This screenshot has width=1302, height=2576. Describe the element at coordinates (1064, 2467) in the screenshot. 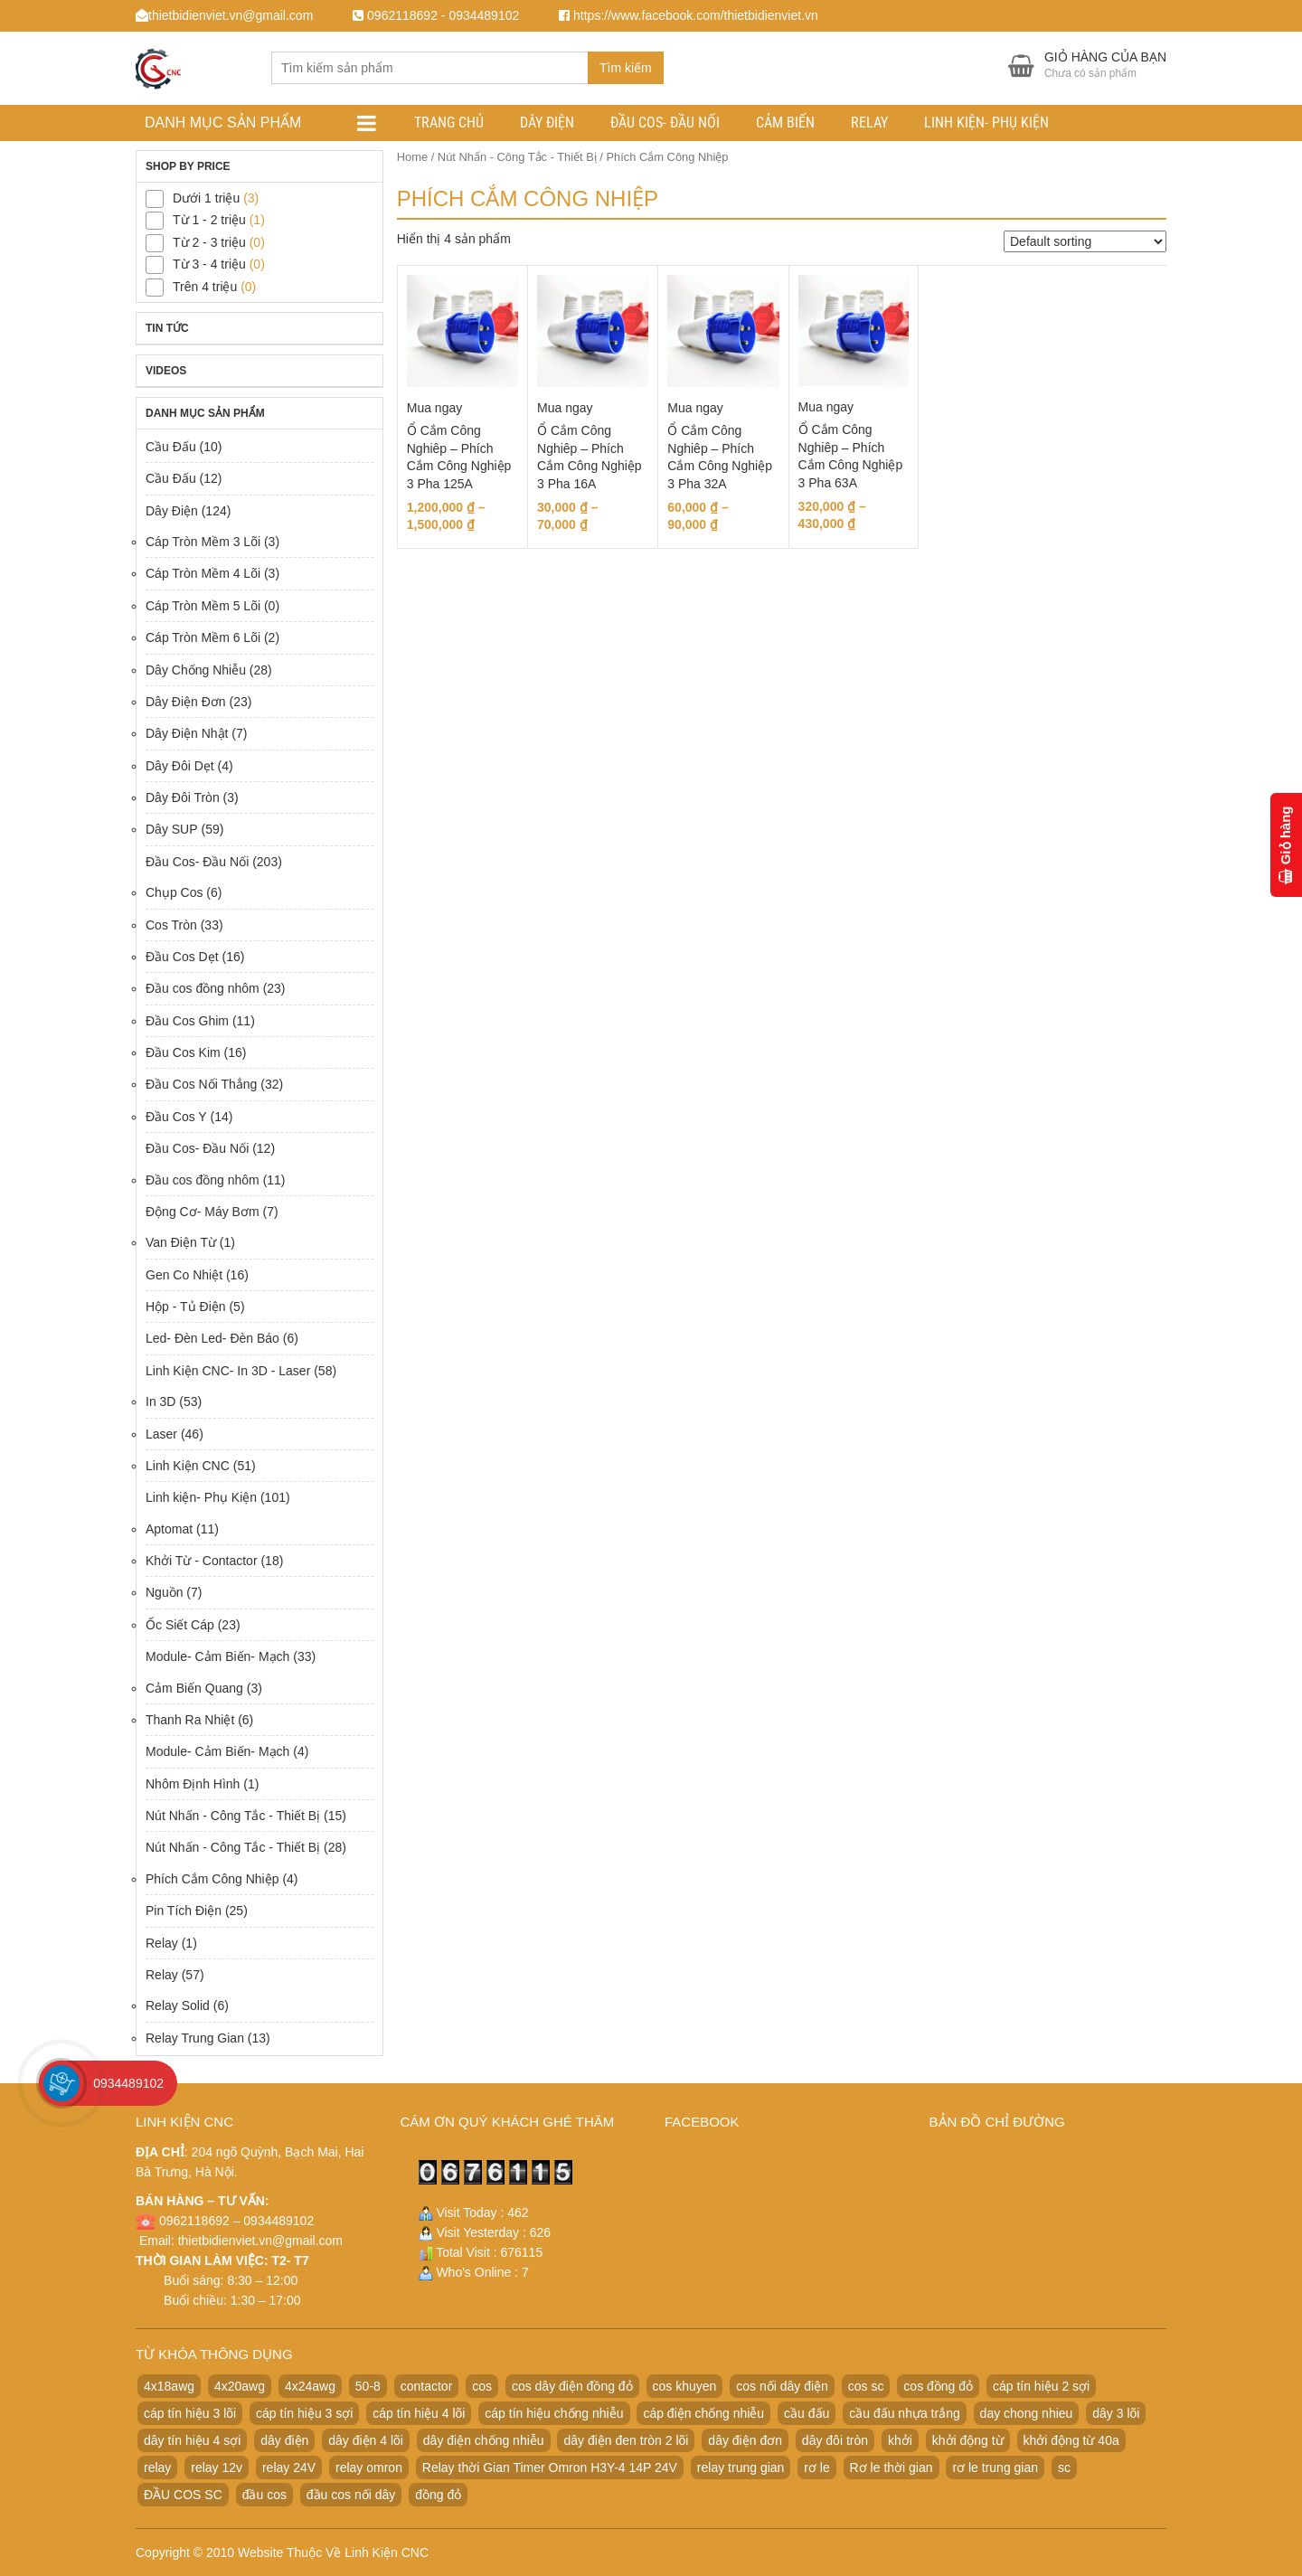

I see `sc [sc (32 products)]` at that location.